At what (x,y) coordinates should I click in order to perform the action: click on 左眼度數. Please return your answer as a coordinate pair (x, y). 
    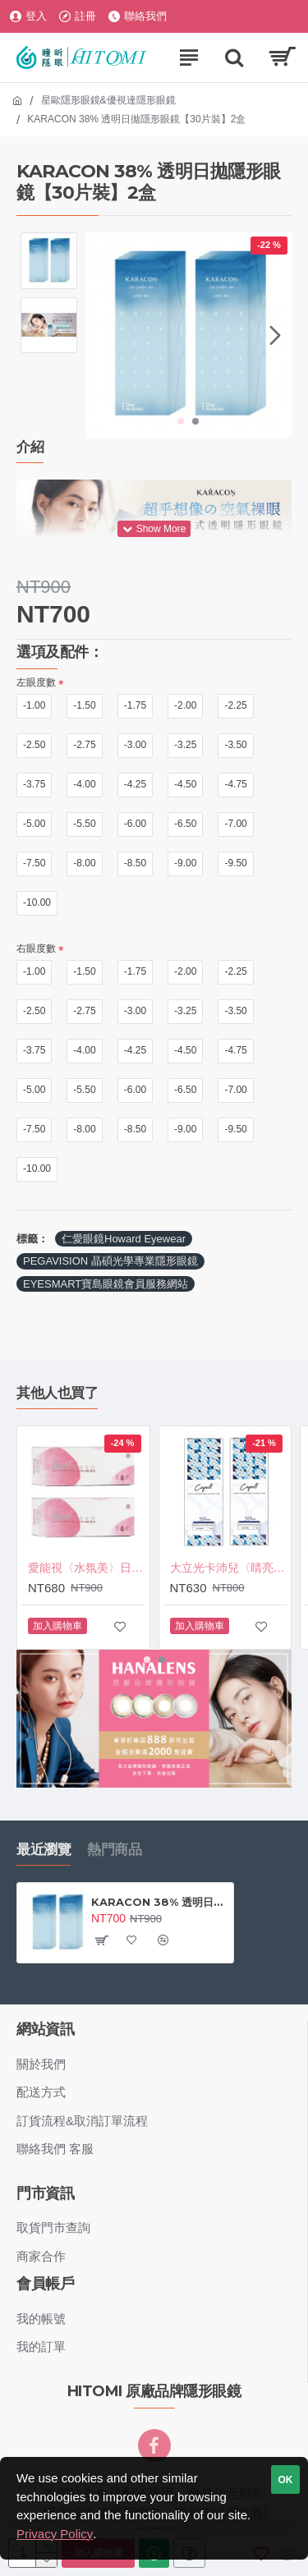
    Looking at the image, I should click on (36, 682).